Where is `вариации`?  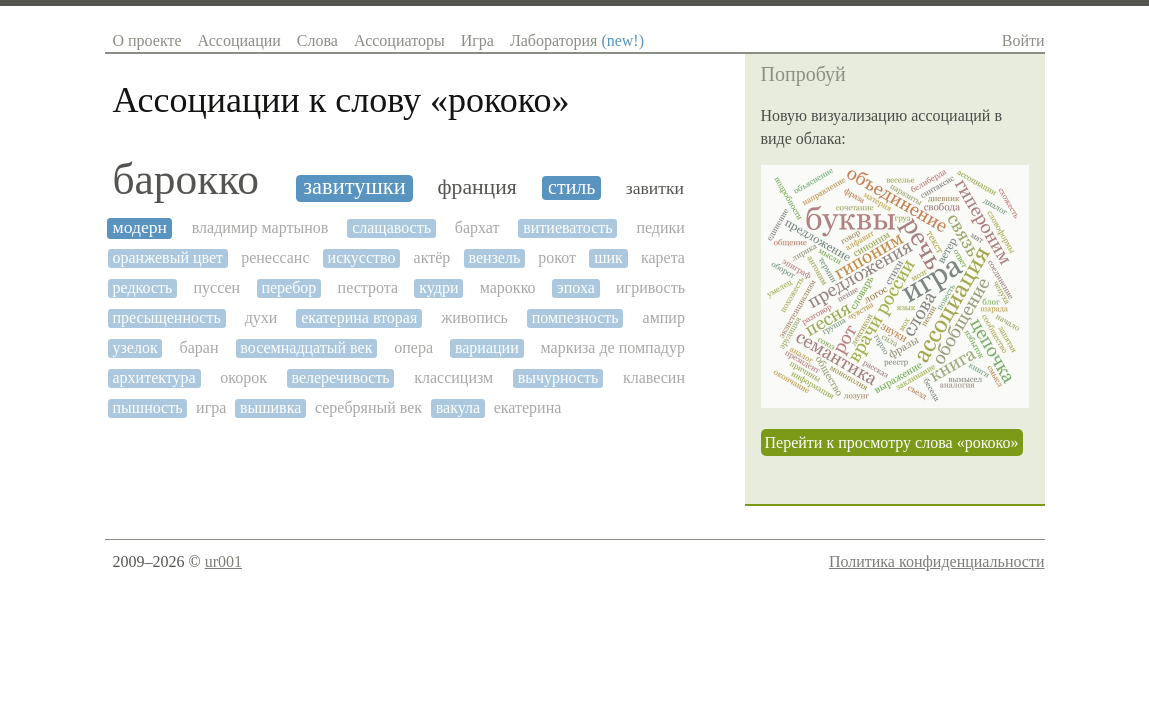
вариации is located at coordinates (487, 347).